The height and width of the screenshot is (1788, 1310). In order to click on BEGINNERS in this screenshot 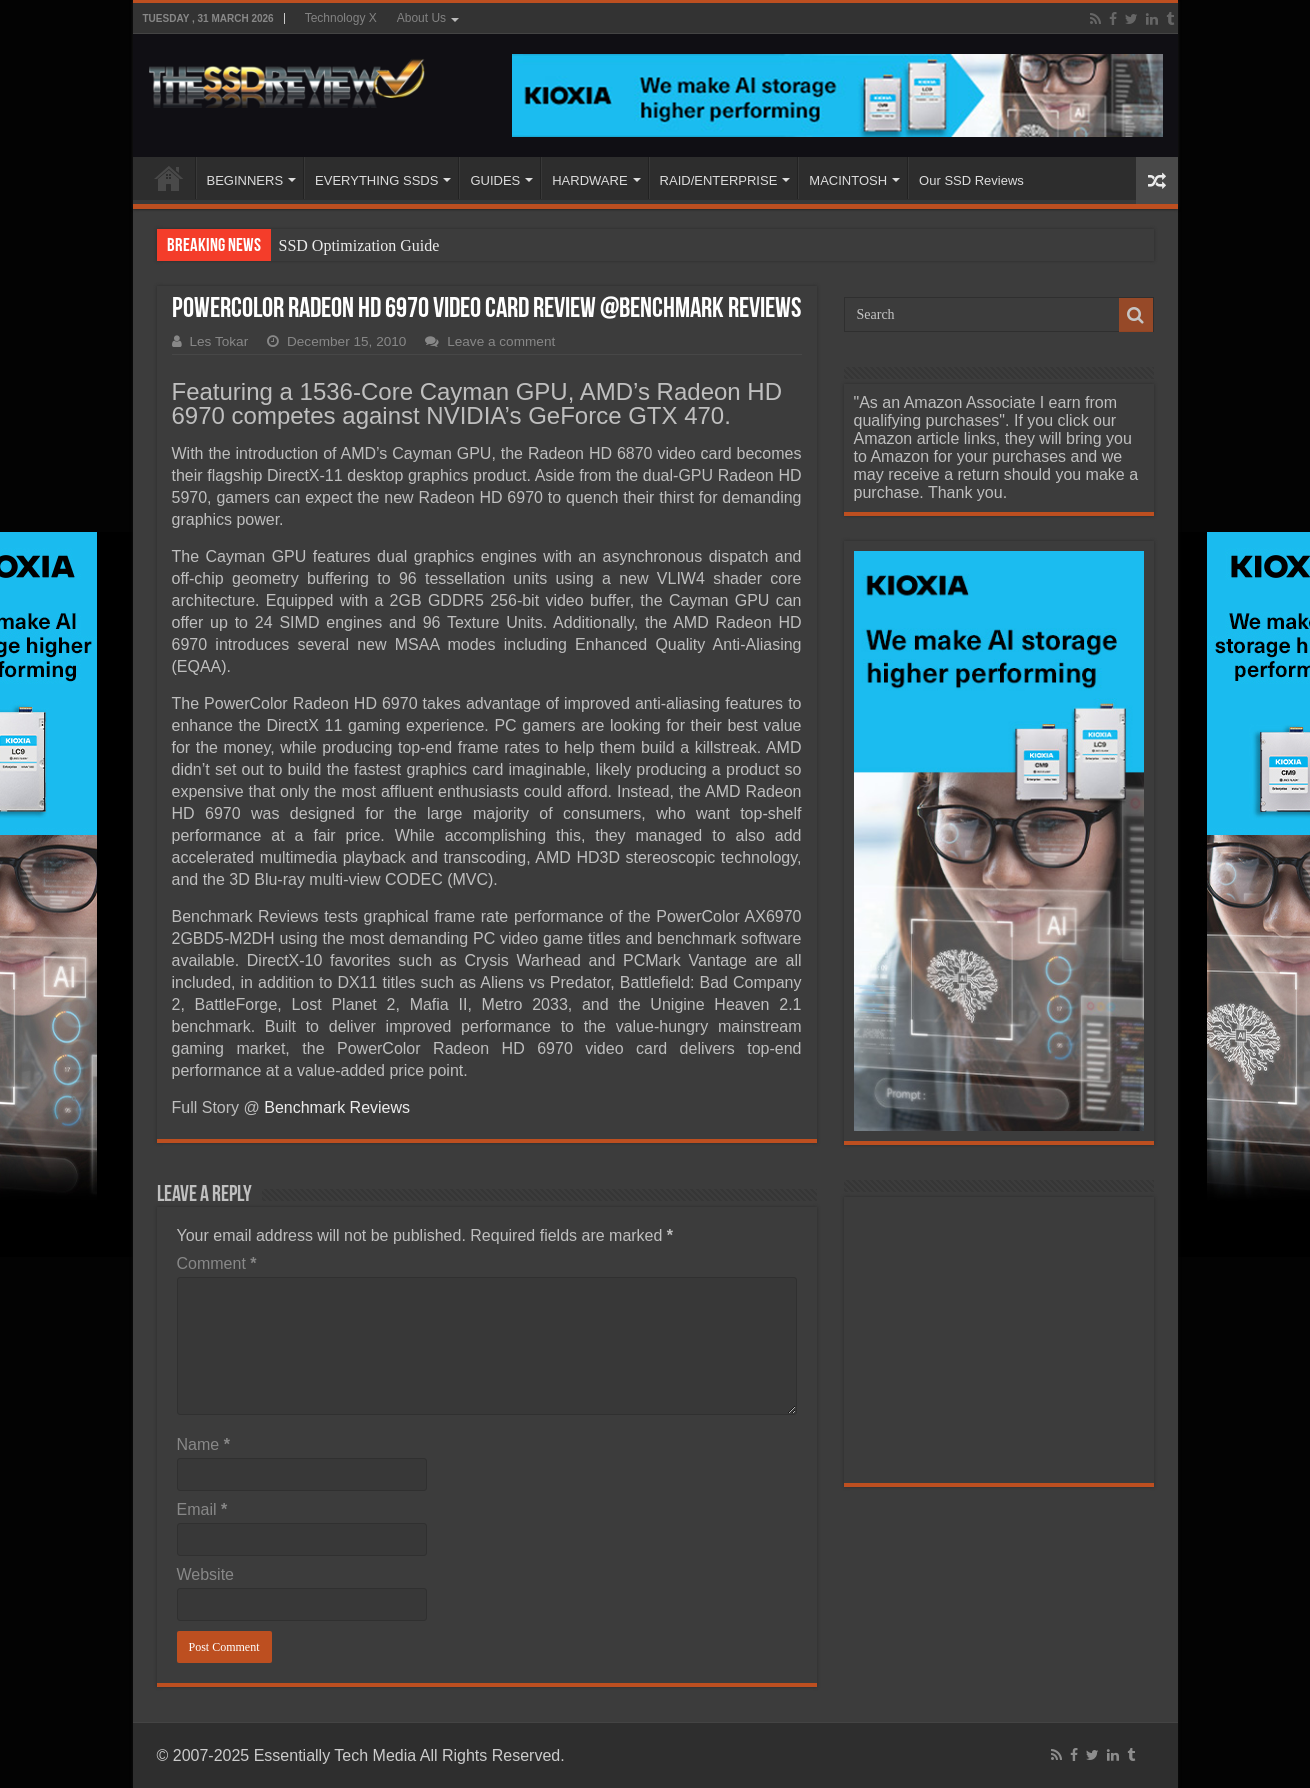, I will do `click(245, 180)`.